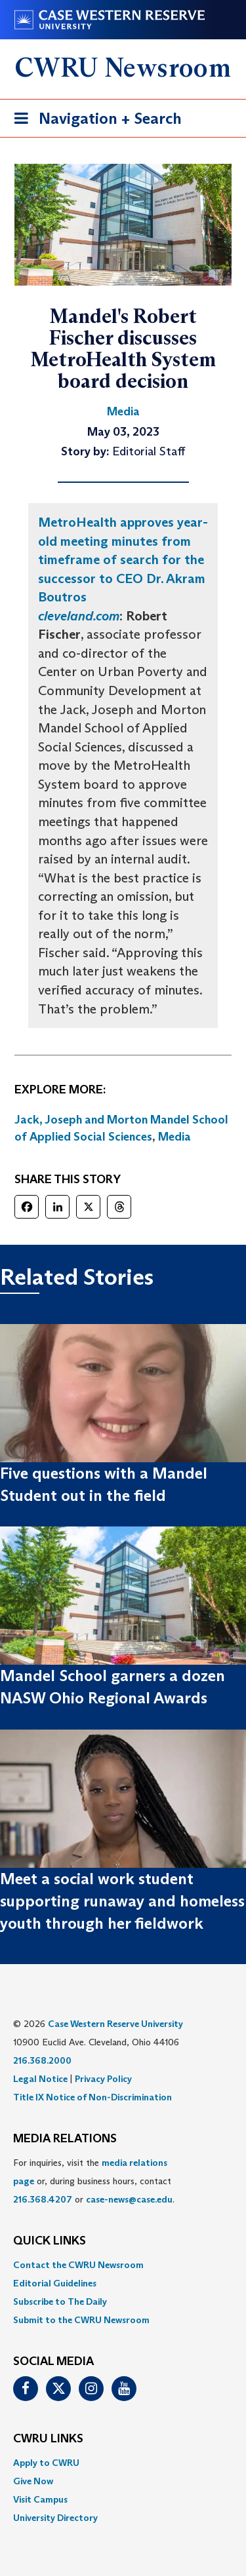 The width and height of the screenshot is (246, 2576). What do you see at coordinates (42, 2199) in the screenshot?
I see `216.368.4207` at bounding box center [42, 2199].